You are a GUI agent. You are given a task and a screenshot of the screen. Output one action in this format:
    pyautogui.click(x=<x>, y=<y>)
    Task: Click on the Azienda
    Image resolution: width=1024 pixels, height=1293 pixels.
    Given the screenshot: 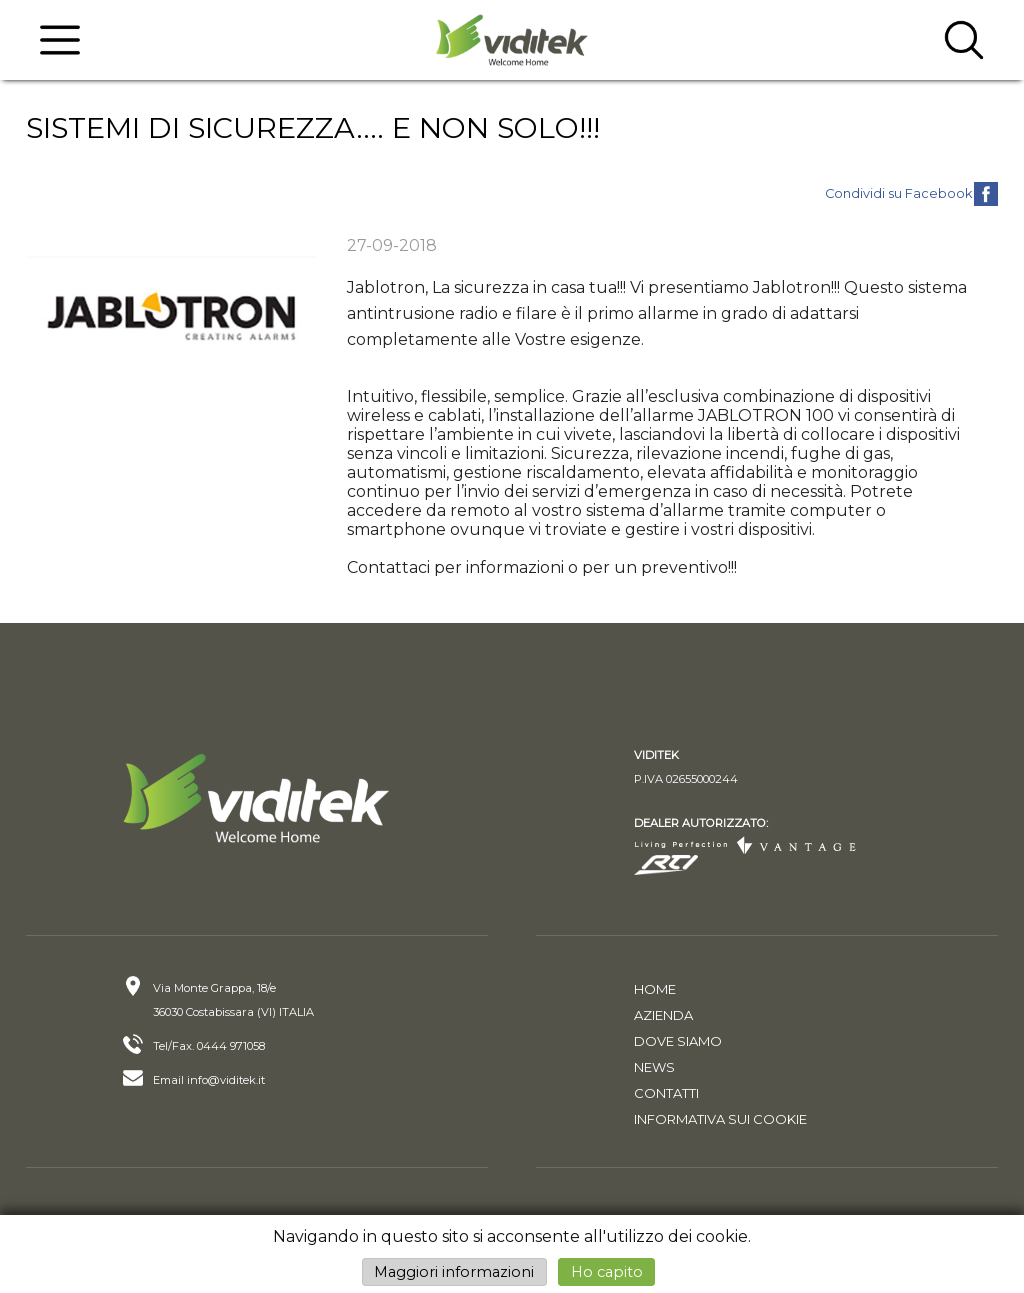 What is the action you would take?
    pyautogui.click(x=663, y=1015)
    